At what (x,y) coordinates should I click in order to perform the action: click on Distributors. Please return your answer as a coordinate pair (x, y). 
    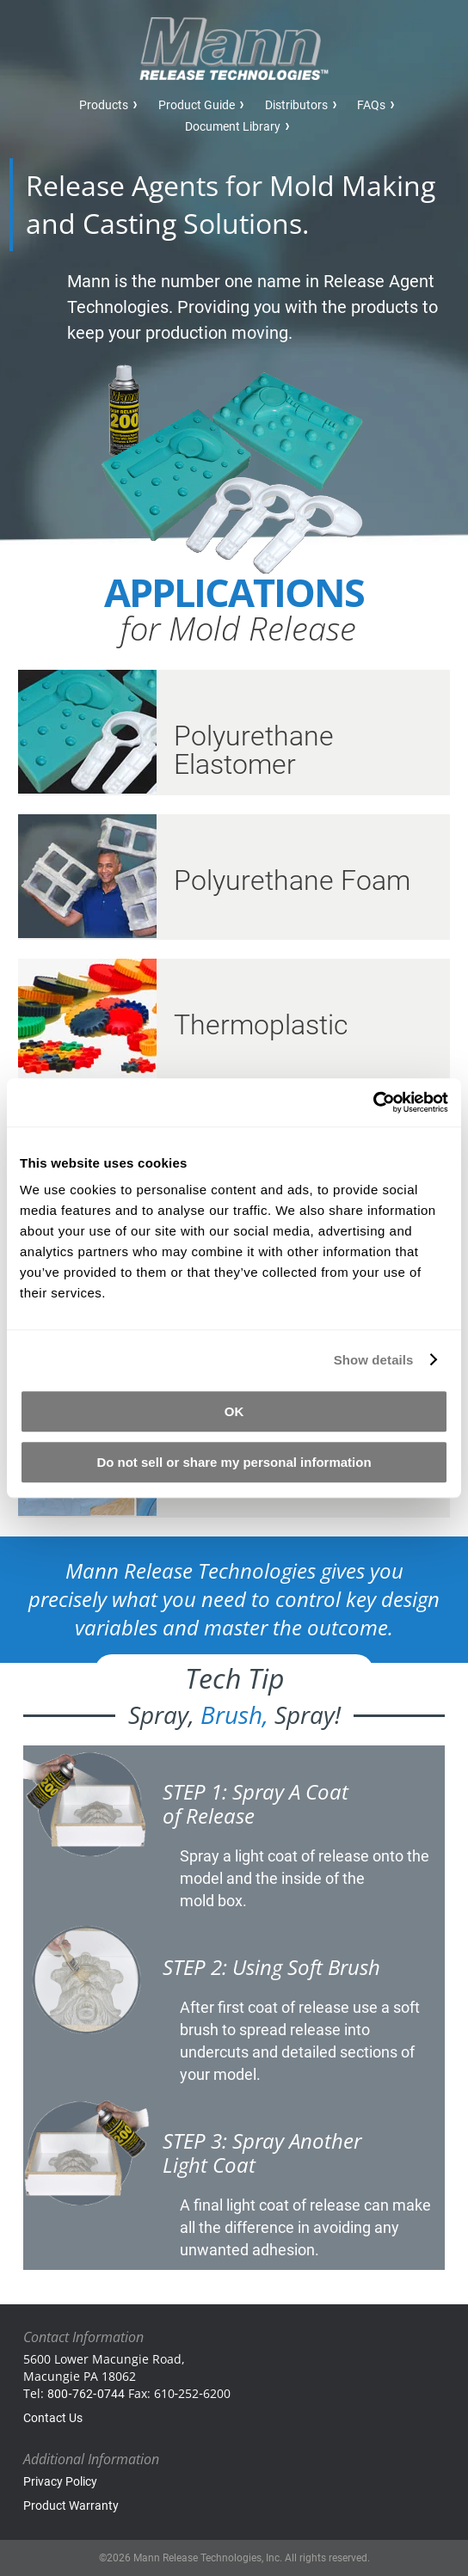
    Looking at the image, I should click on (296, 105).